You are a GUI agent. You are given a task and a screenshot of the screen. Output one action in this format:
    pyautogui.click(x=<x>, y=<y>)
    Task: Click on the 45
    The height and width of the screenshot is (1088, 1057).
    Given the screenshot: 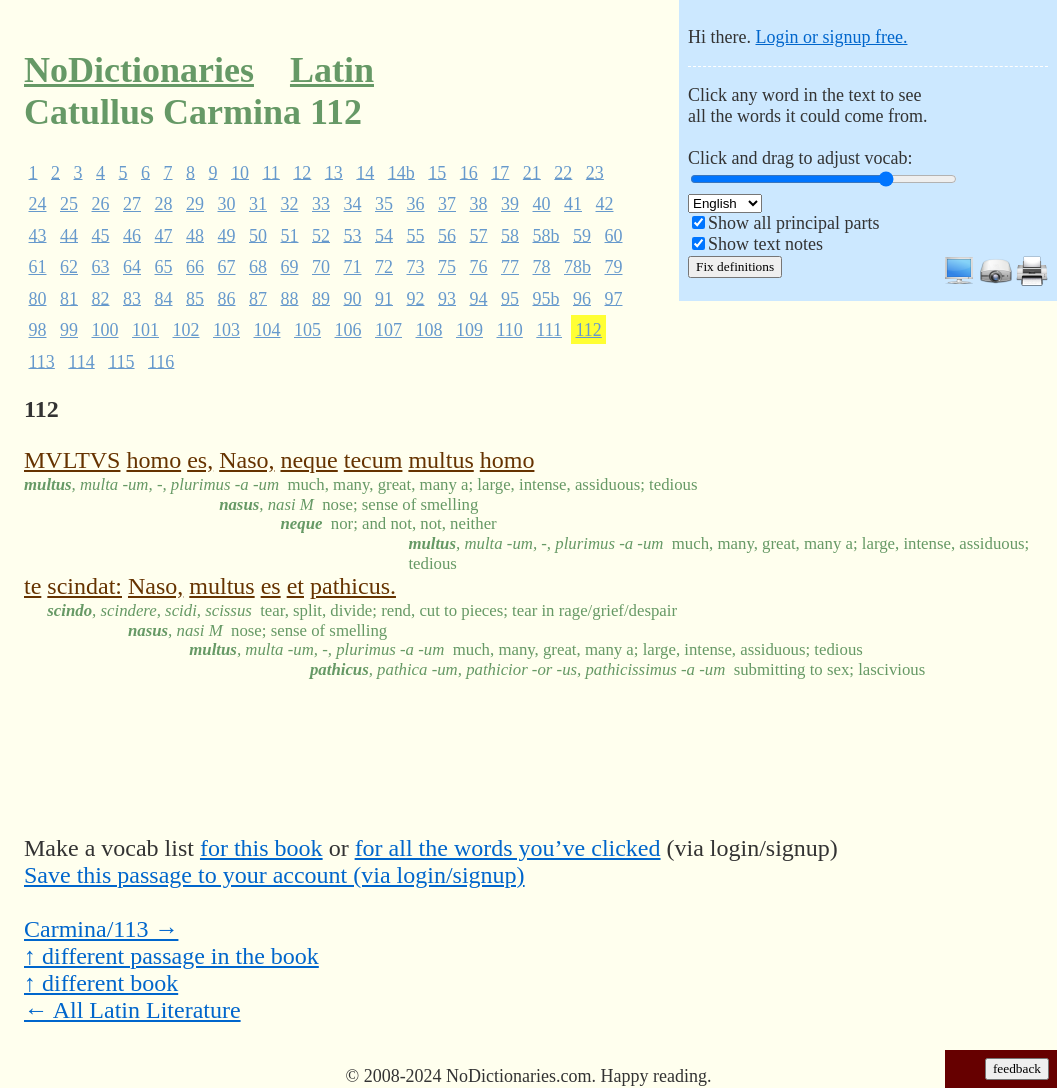 What is the action you would take?
    pyautogui.click(x=101, y=235)
    